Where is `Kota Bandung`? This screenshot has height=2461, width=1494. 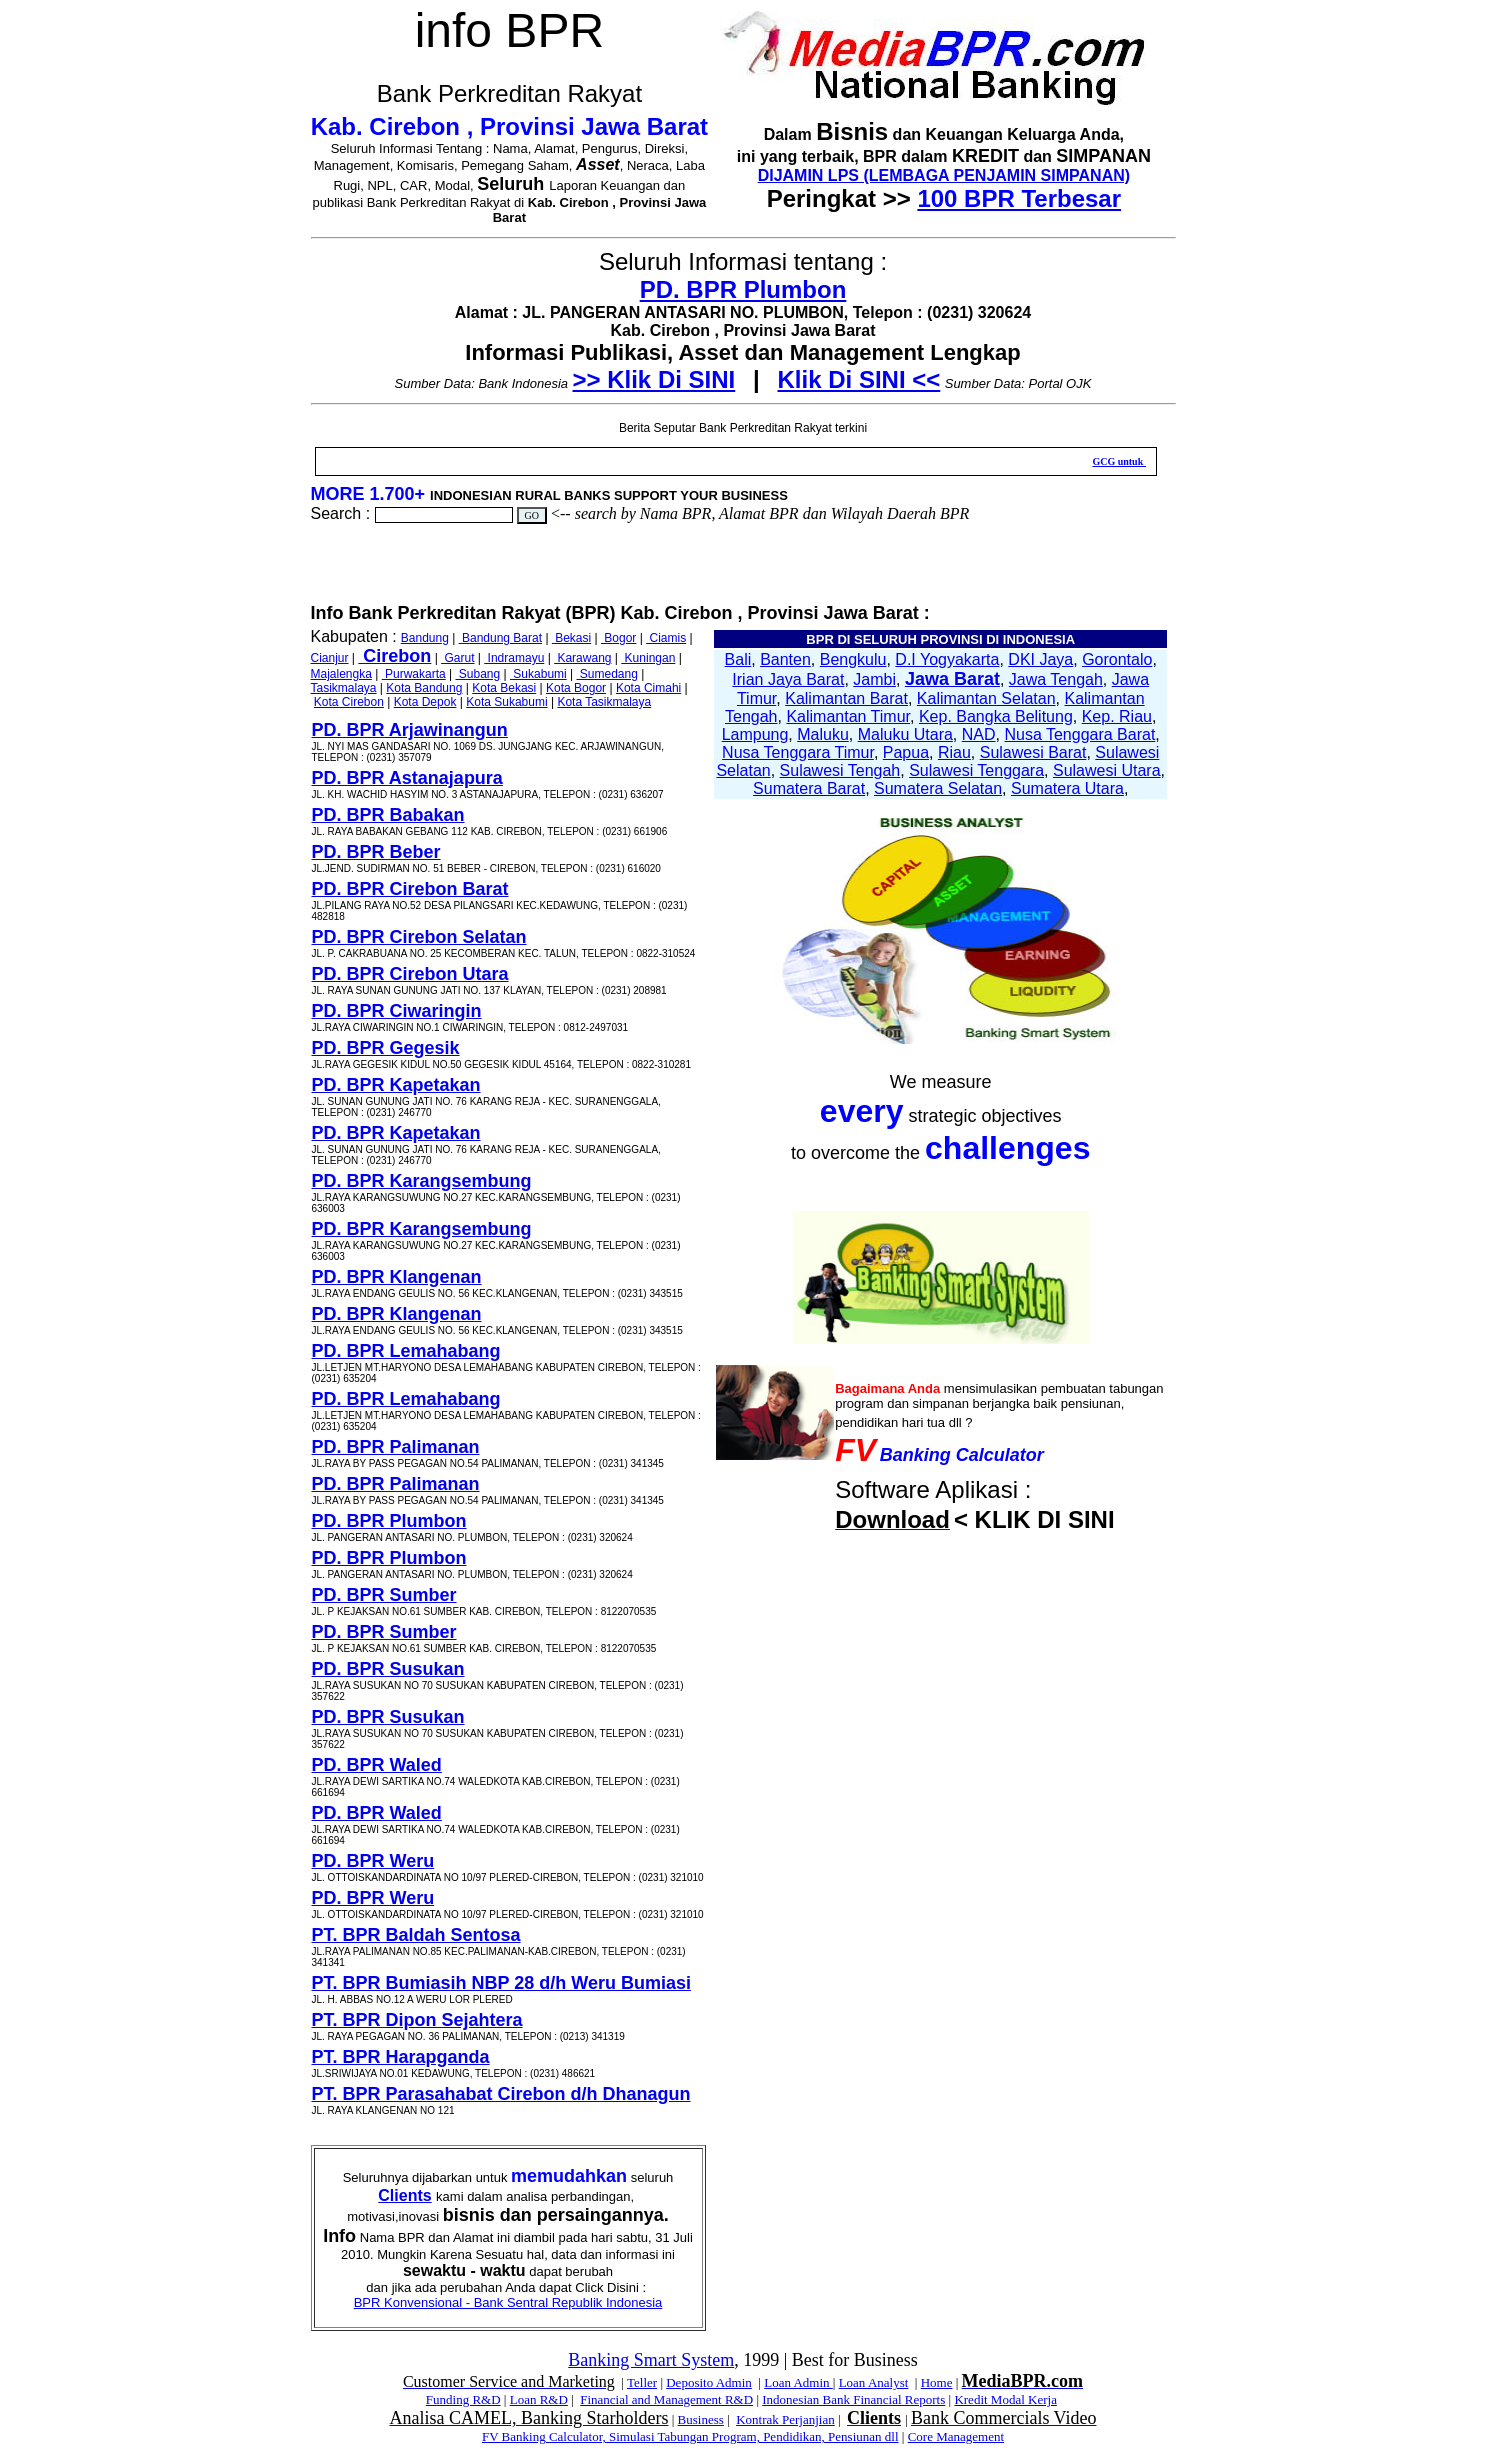 Kota Bandung is located at coordinates (424, 688).